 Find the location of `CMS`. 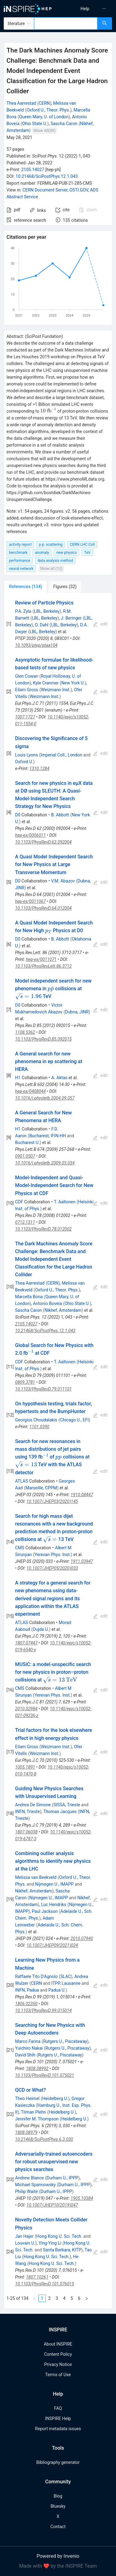

CMS is located at coordinates (19, 1547).